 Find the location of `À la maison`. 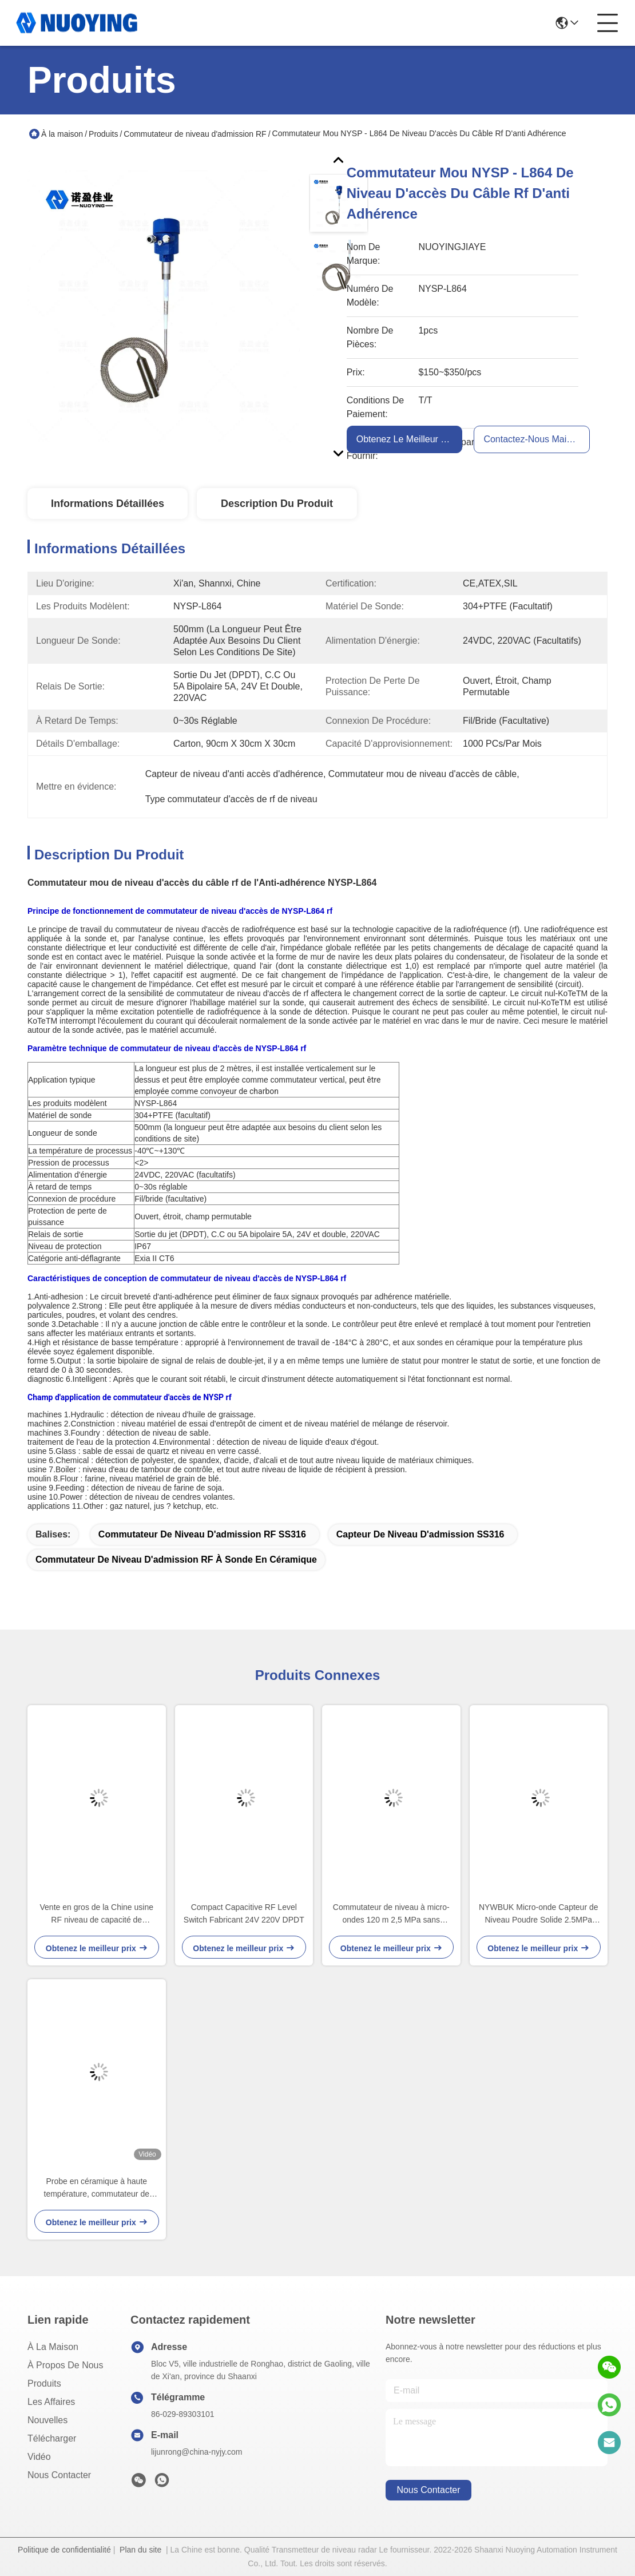

À la maison is located at coordinates (62, 133).